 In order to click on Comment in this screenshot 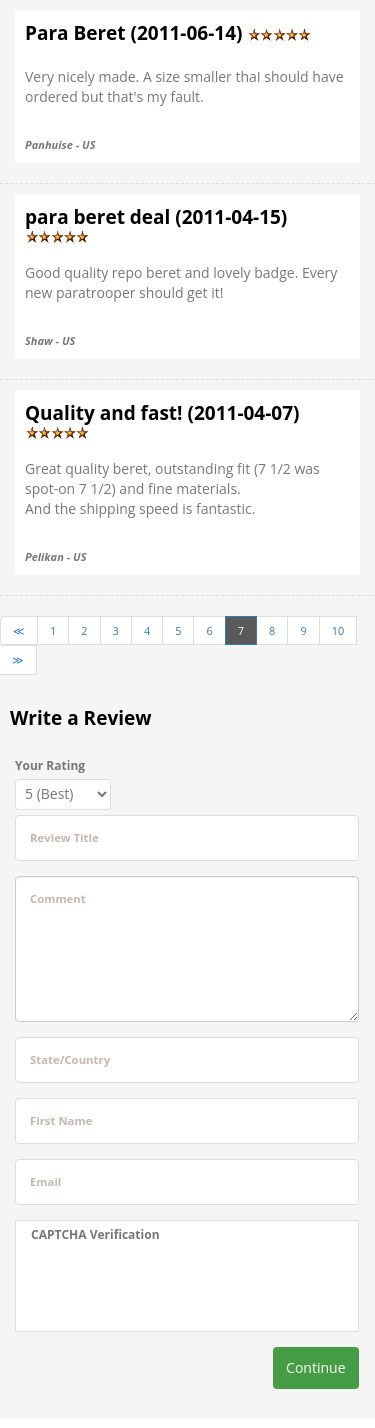, I will do `click(58, 898)`.